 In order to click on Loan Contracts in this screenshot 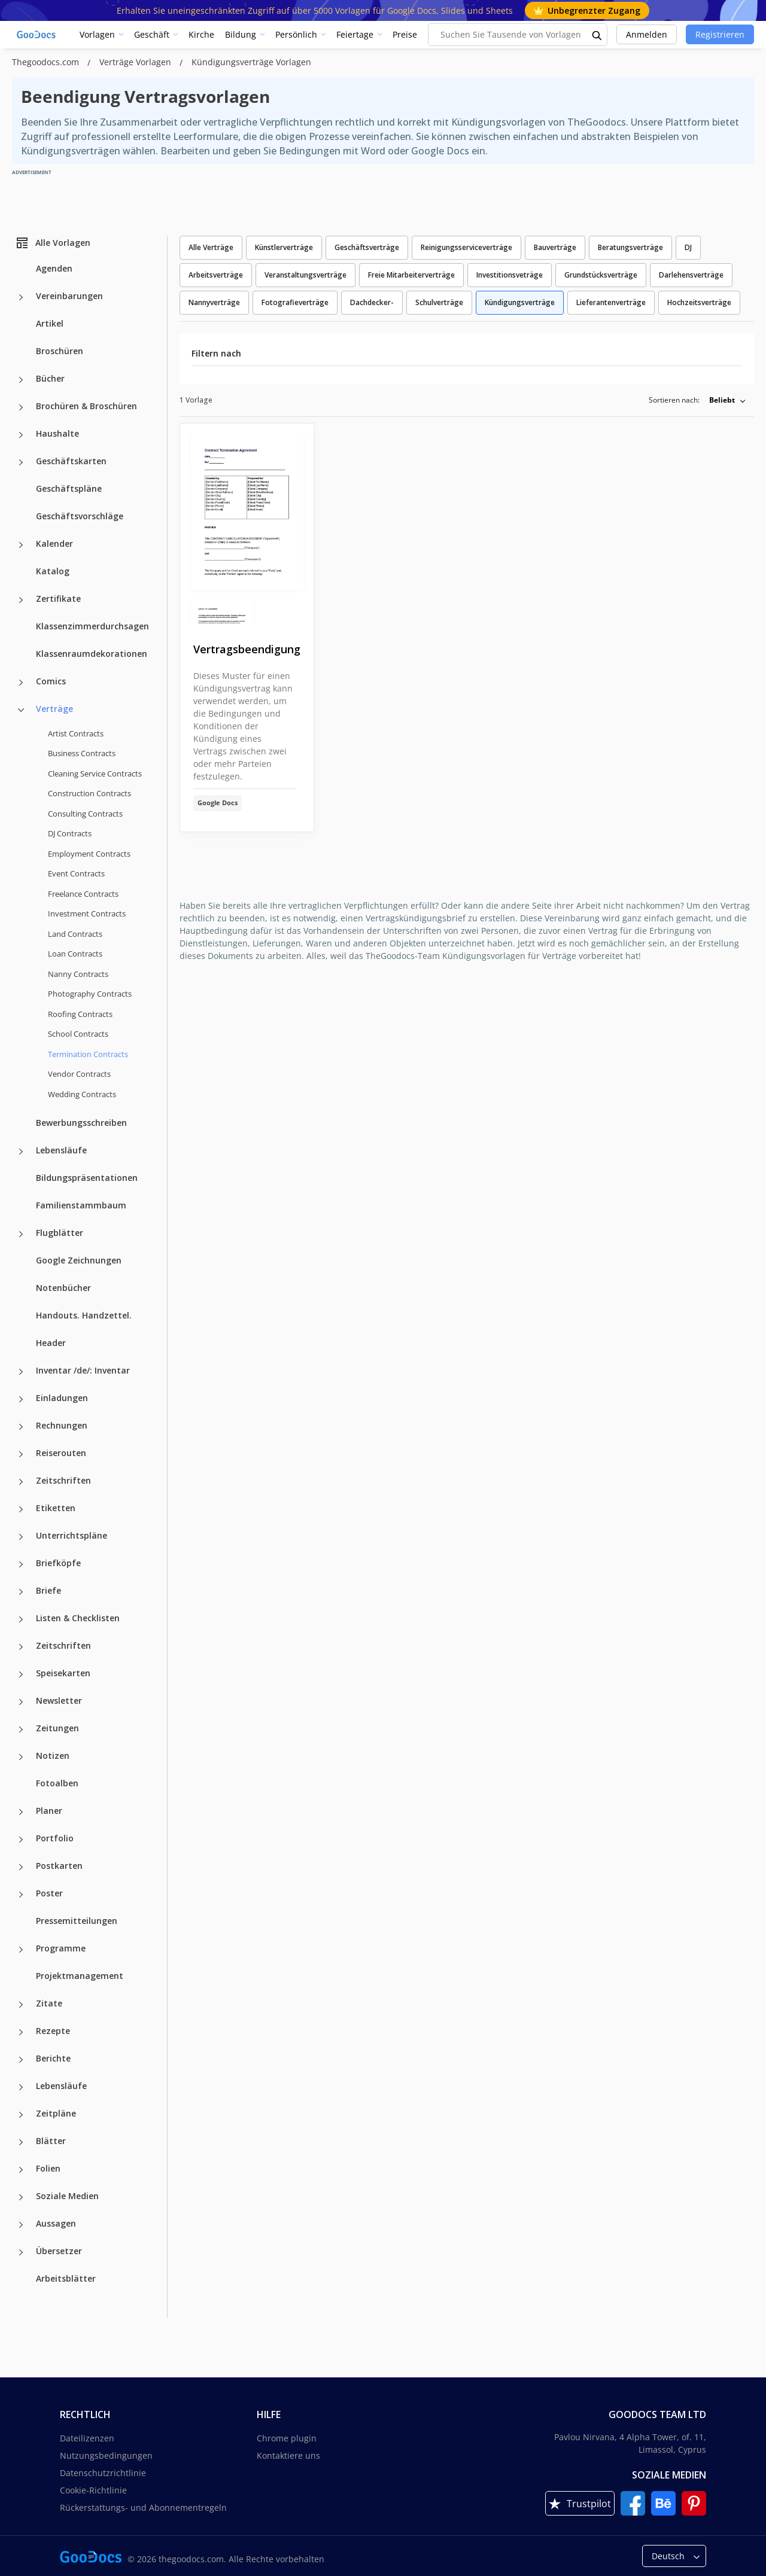, I will do `click(75, 953)`.